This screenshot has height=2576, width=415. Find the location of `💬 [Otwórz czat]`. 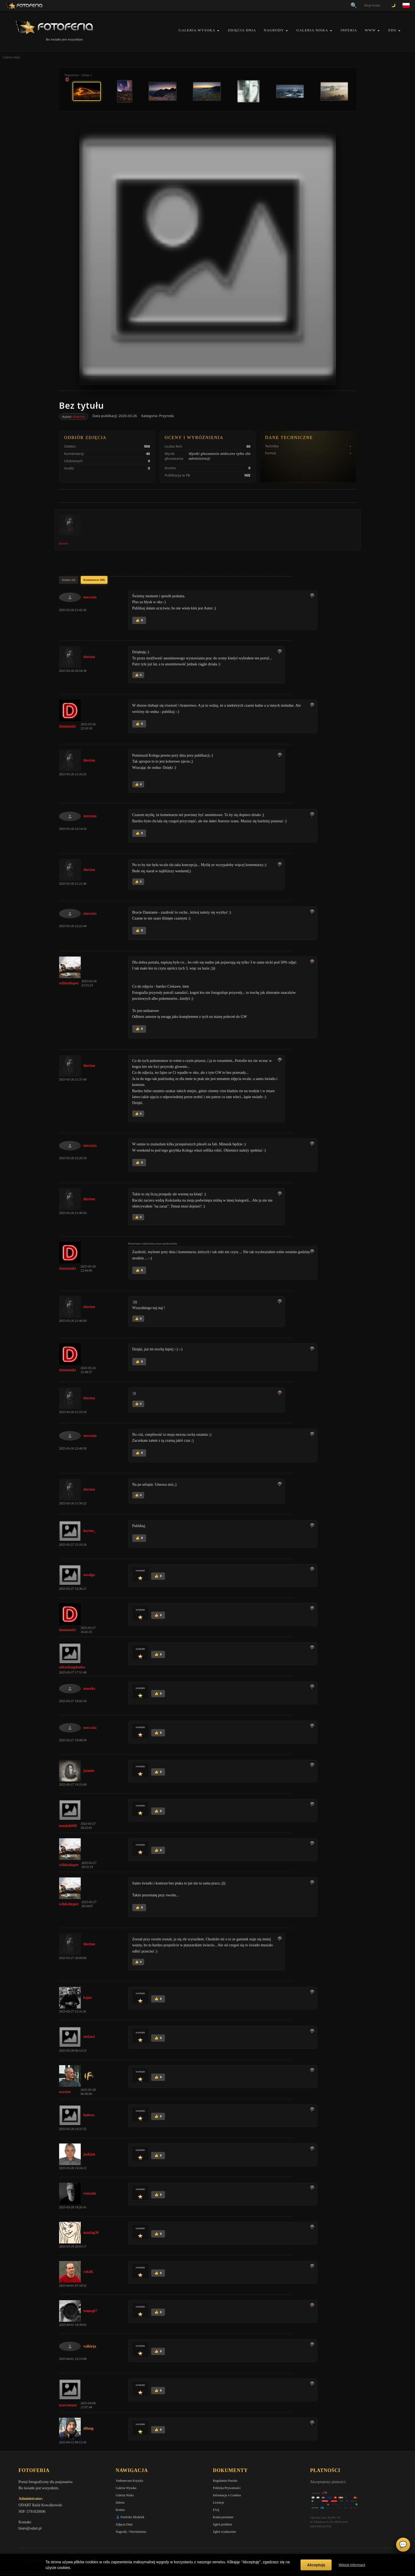

💬 [Otwórz czat] is located at coordinates (403, 2544).